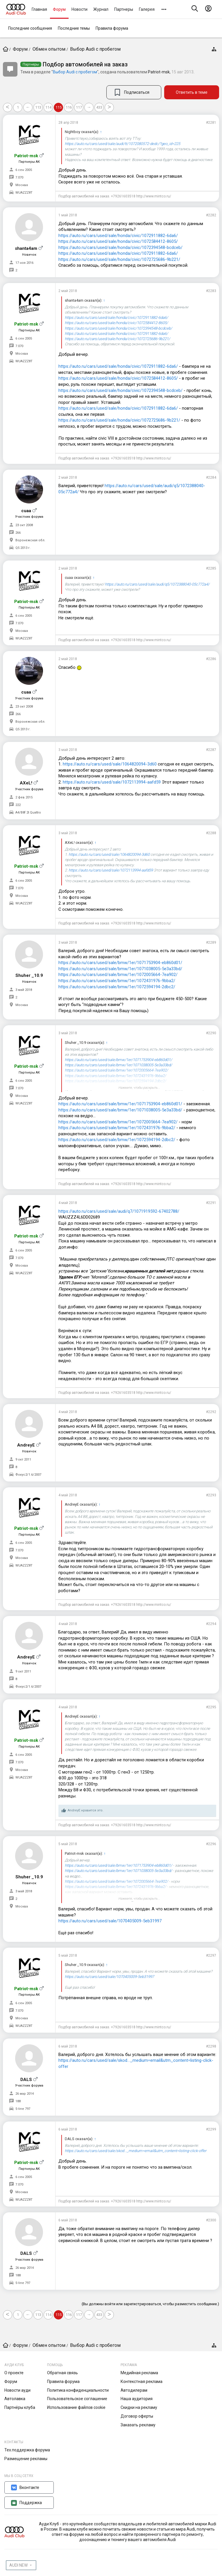  I want to click on https://auto.ru/cars/used/sale/honda/civic/1072584412-8605/, so click(118, 241).